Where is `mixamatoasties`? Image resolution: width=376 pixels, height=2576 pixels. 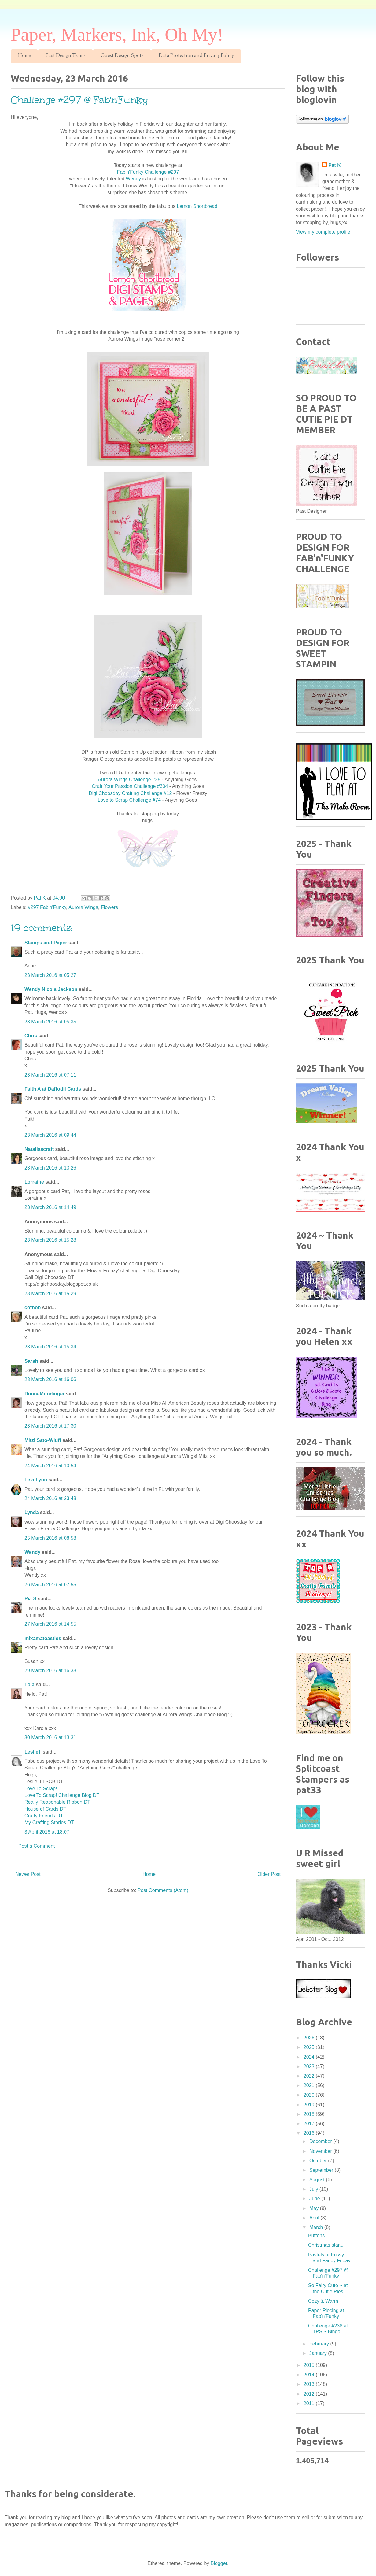 mixamatoasties is located at coordinates (42, 1638).